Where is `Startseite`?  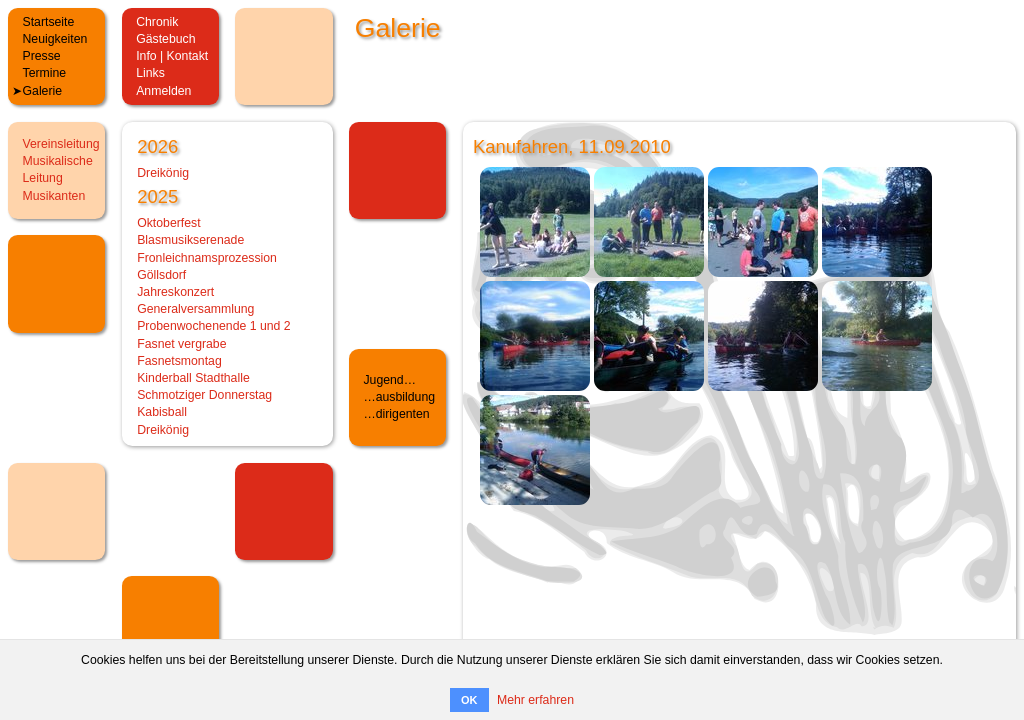 Startseite is located at coordinates (49, 22).